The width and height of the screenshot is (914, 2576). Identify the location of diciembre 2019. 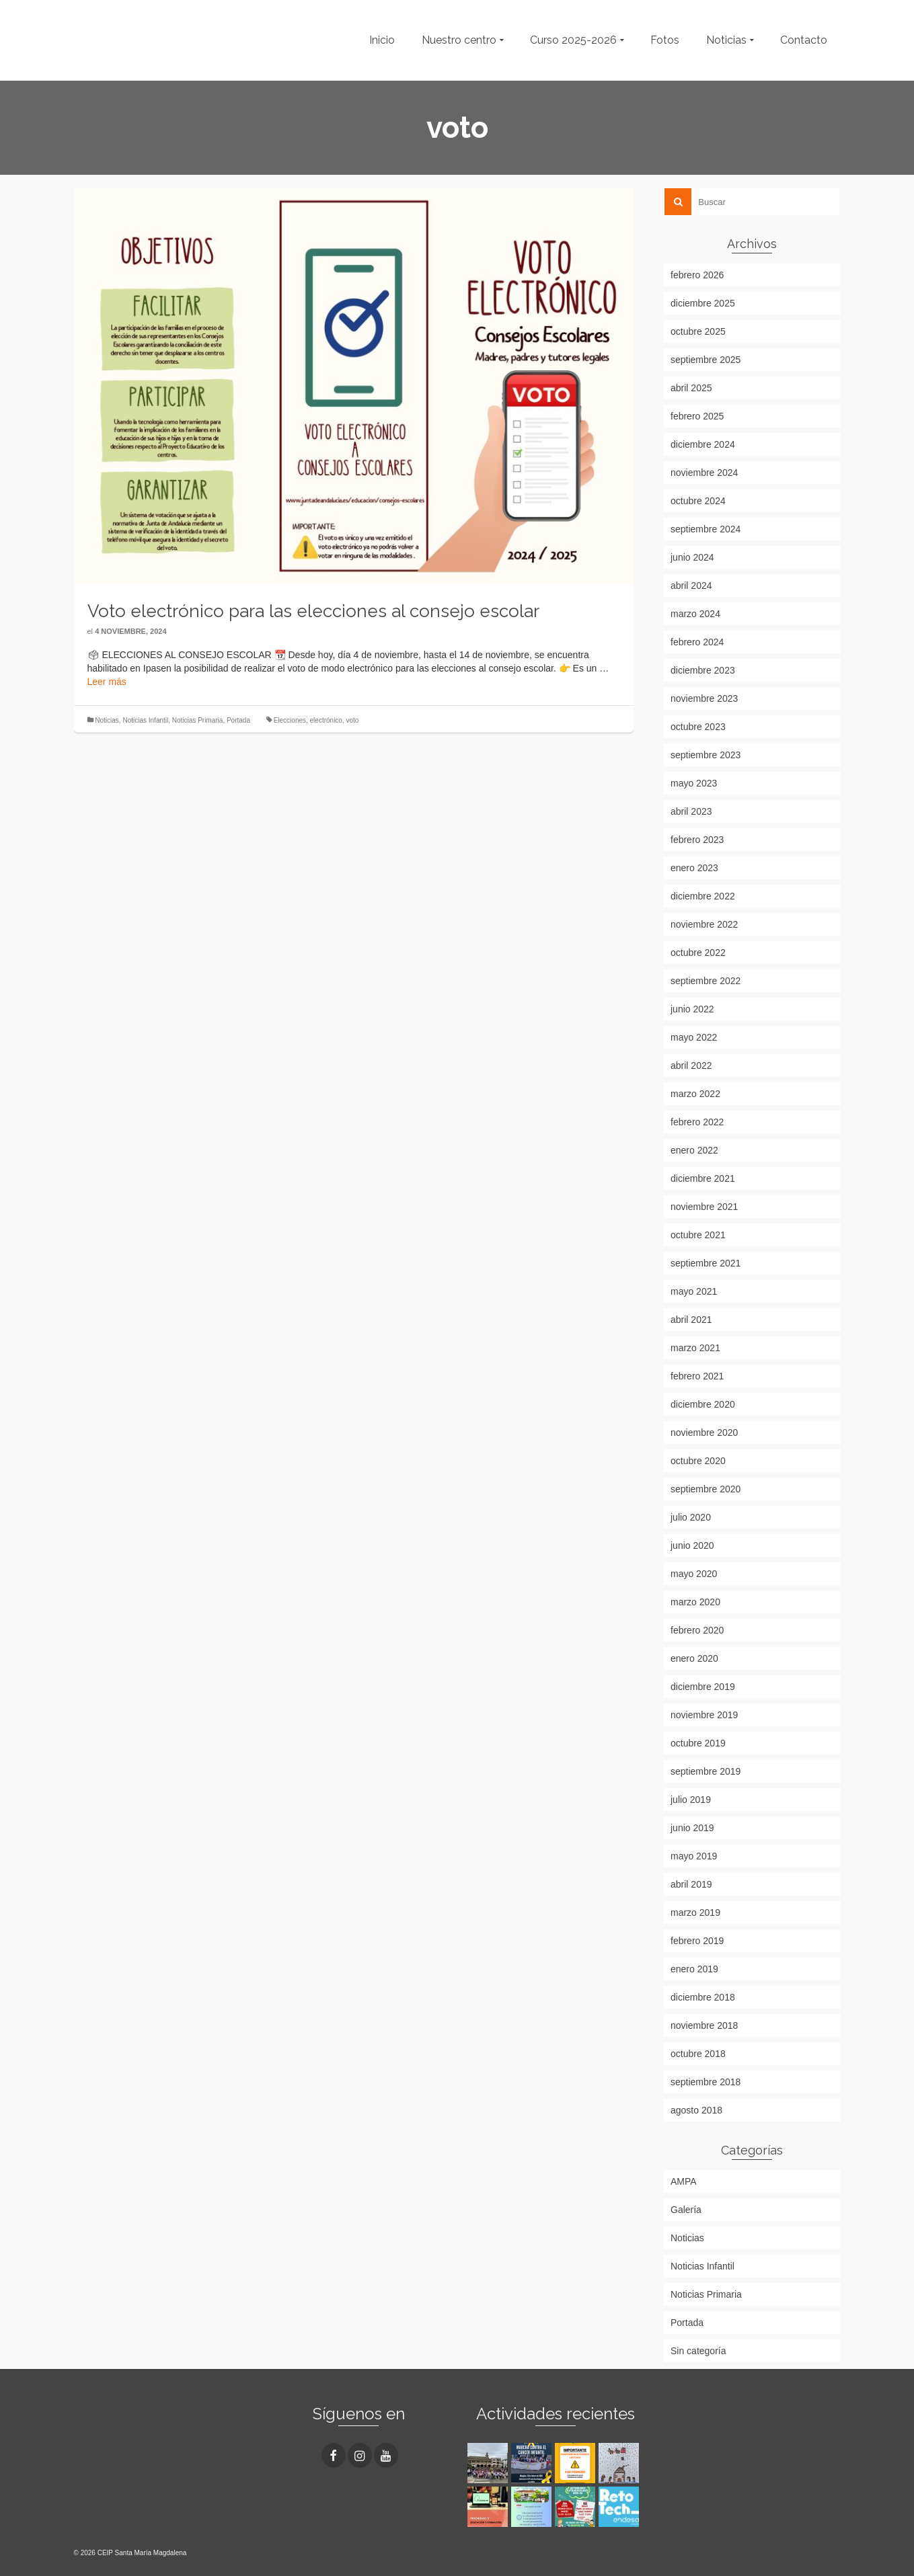
(703, 1686).